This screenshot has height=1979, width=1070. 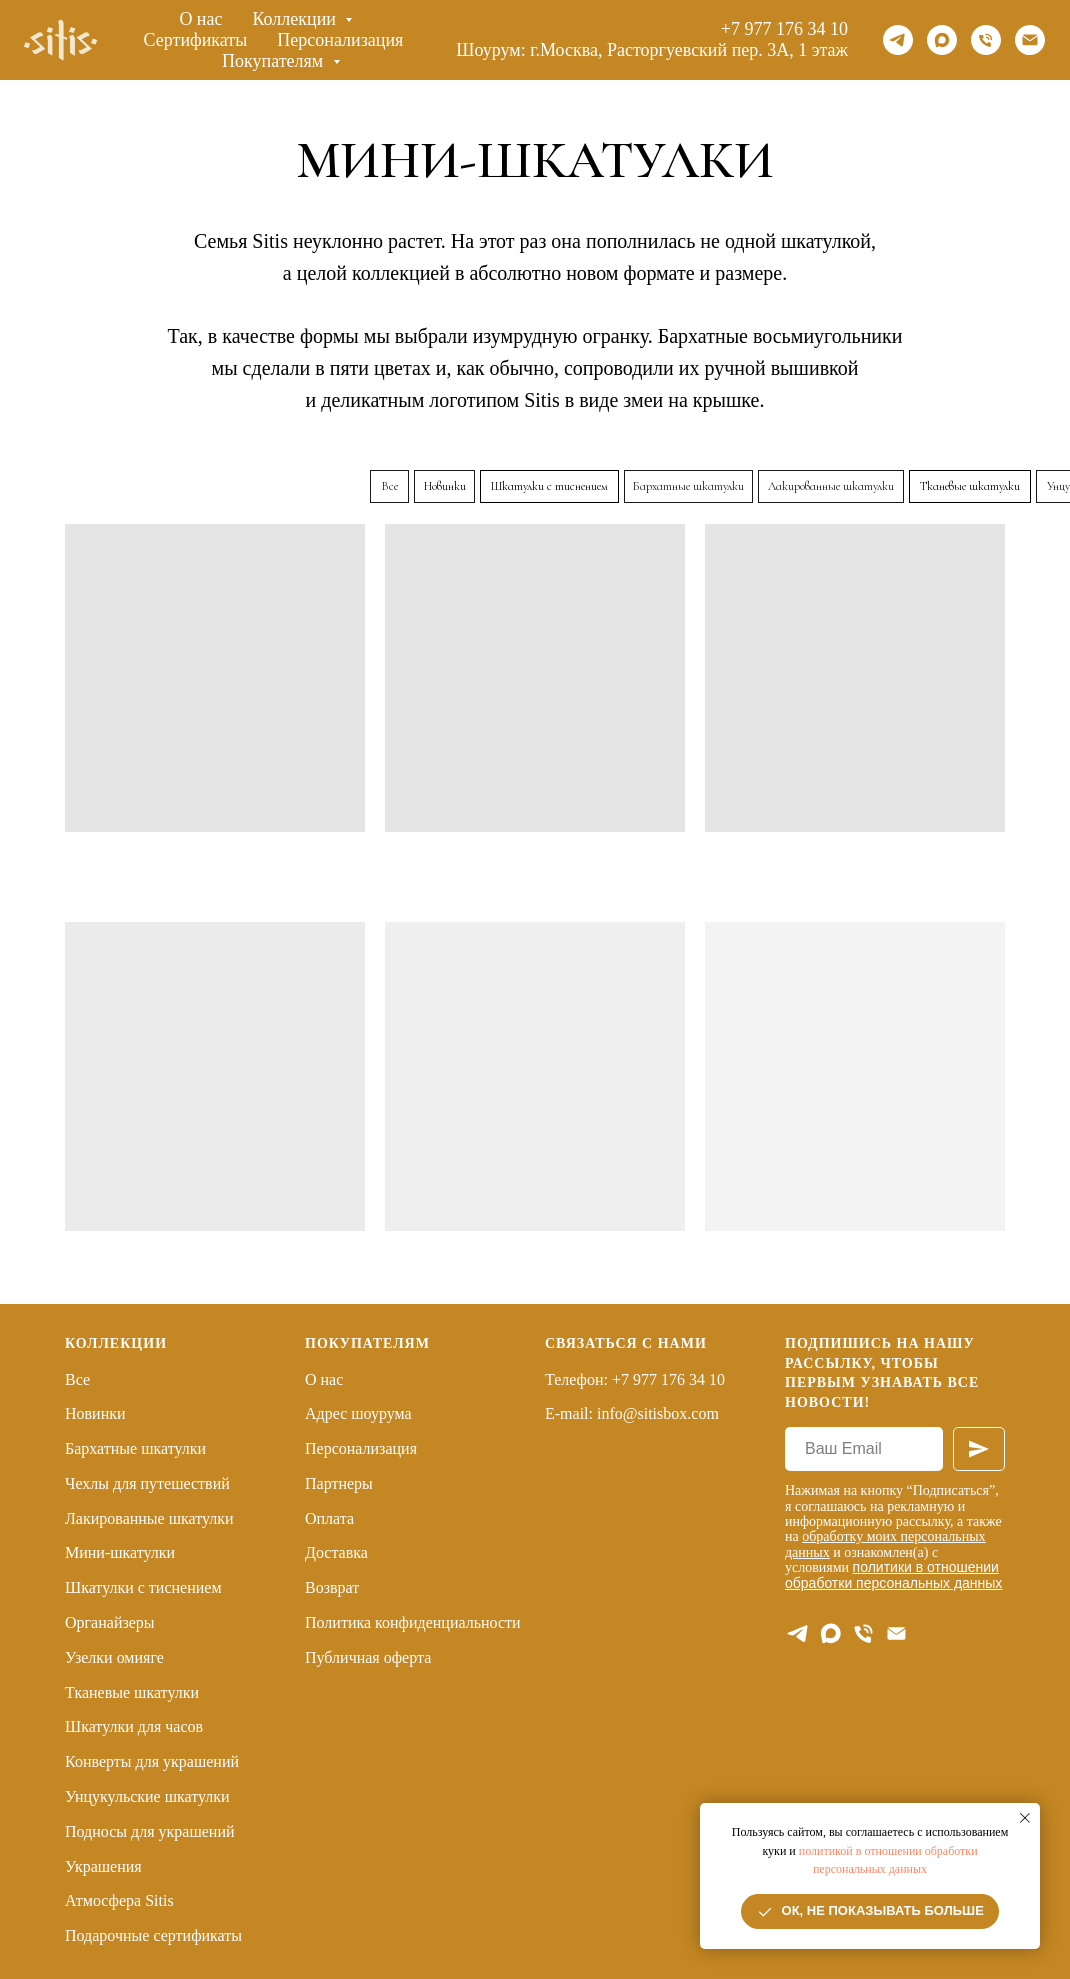 I want to click on Коллекции [button], so click(x=297, y=19).